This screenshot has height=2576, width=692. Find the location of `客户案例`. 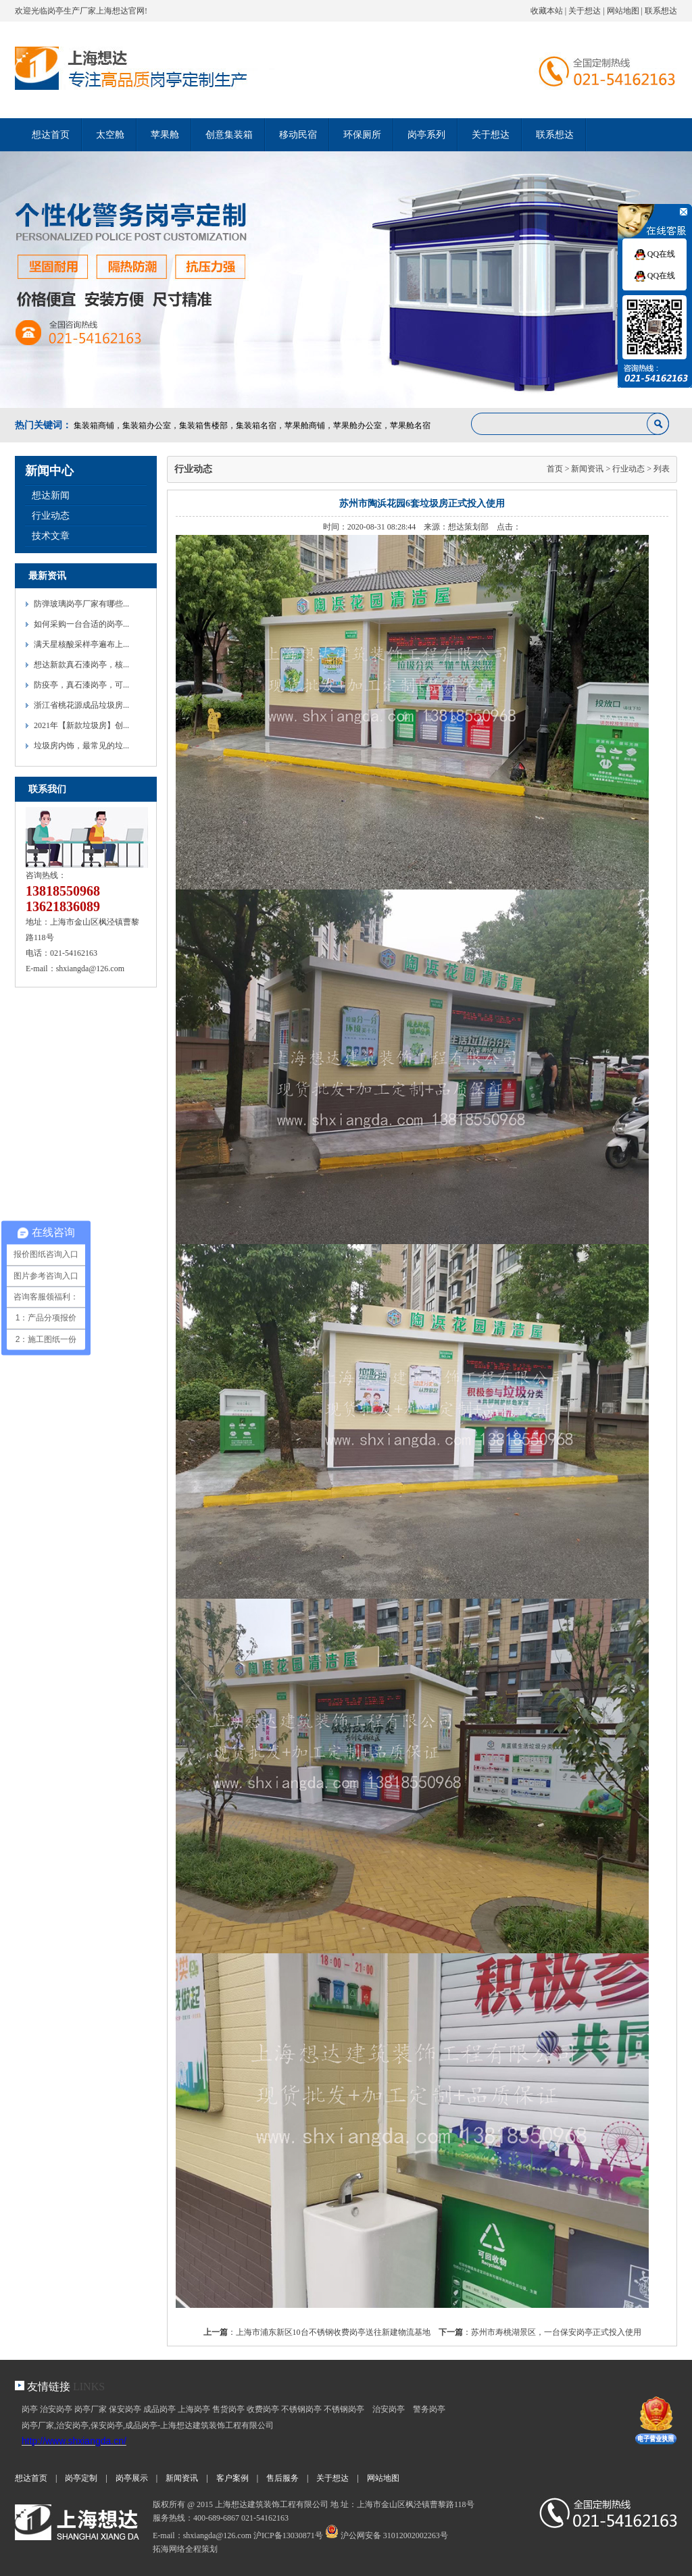

客户案例 is located at coordinates (232, 2478).